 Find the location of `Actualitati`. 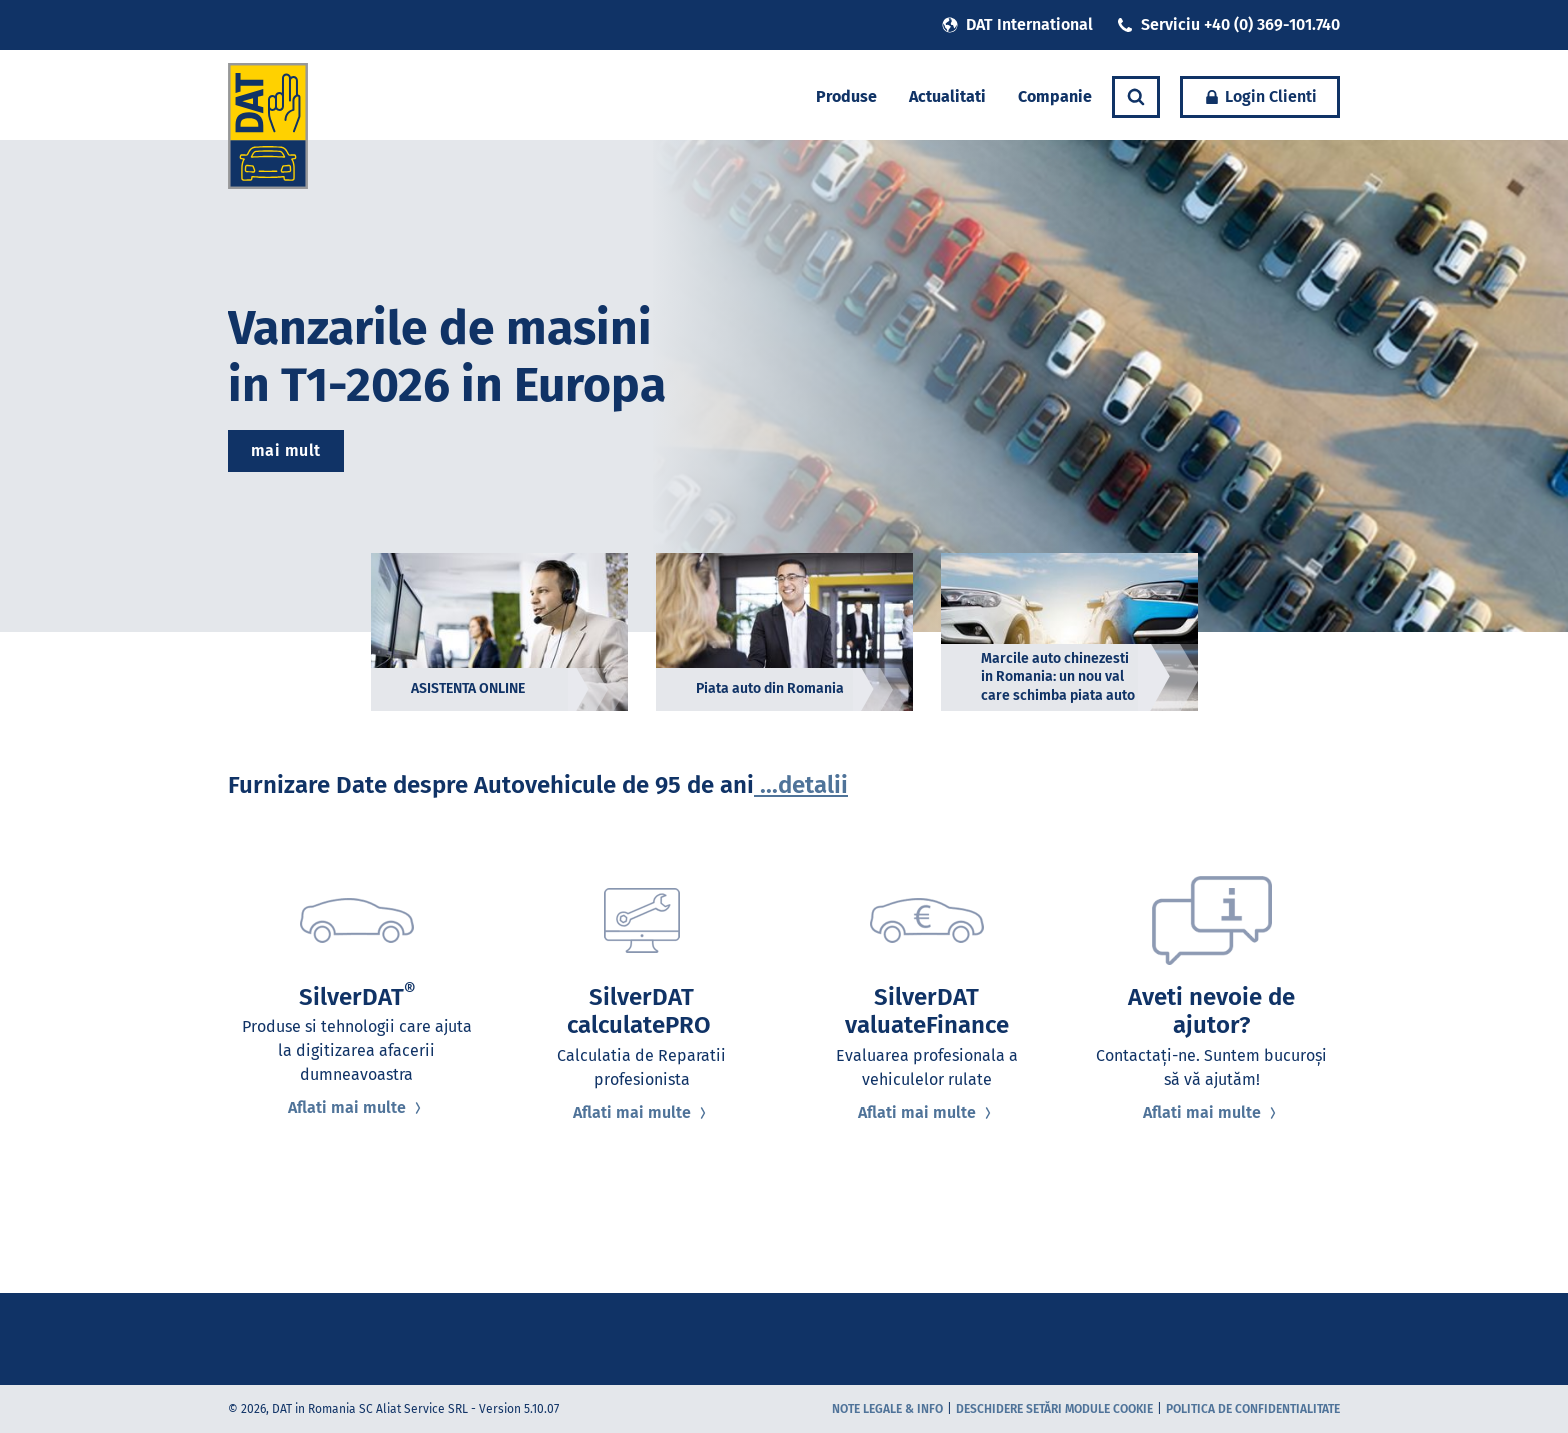

Actualitati is located at coordinates (947, 96).